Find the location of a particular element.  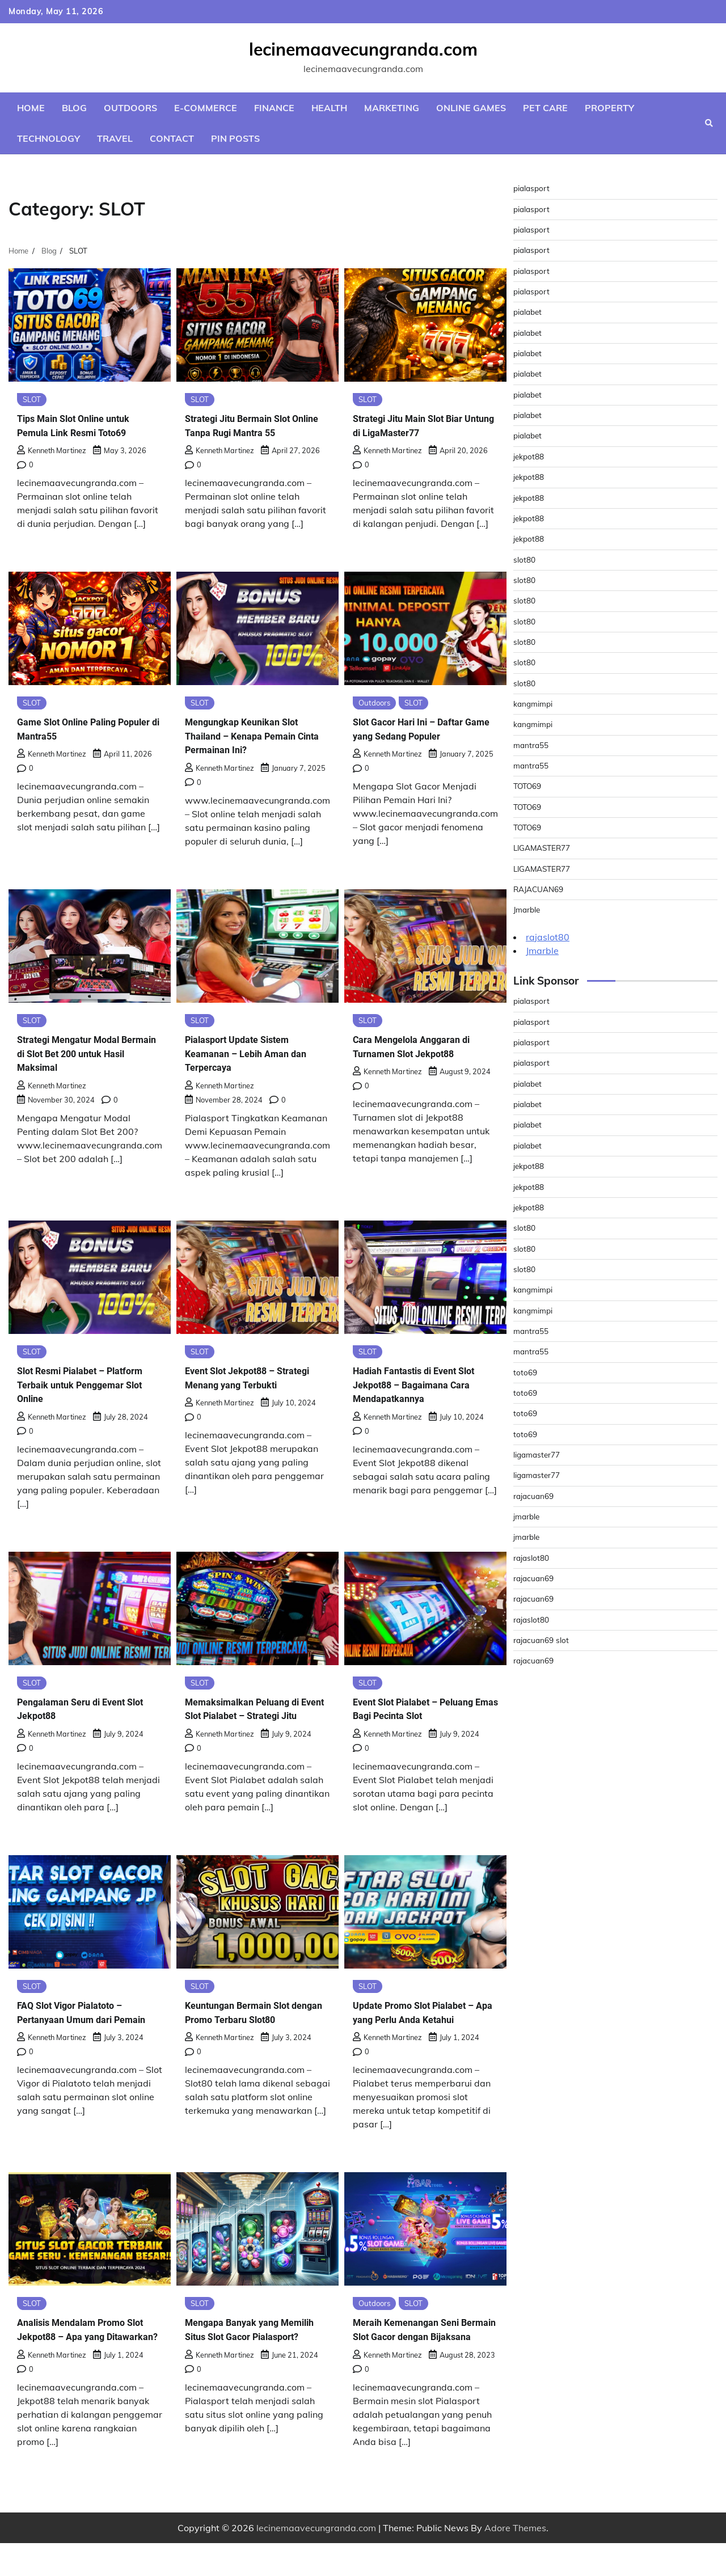

SLOT is located at coordinates (33, 400).